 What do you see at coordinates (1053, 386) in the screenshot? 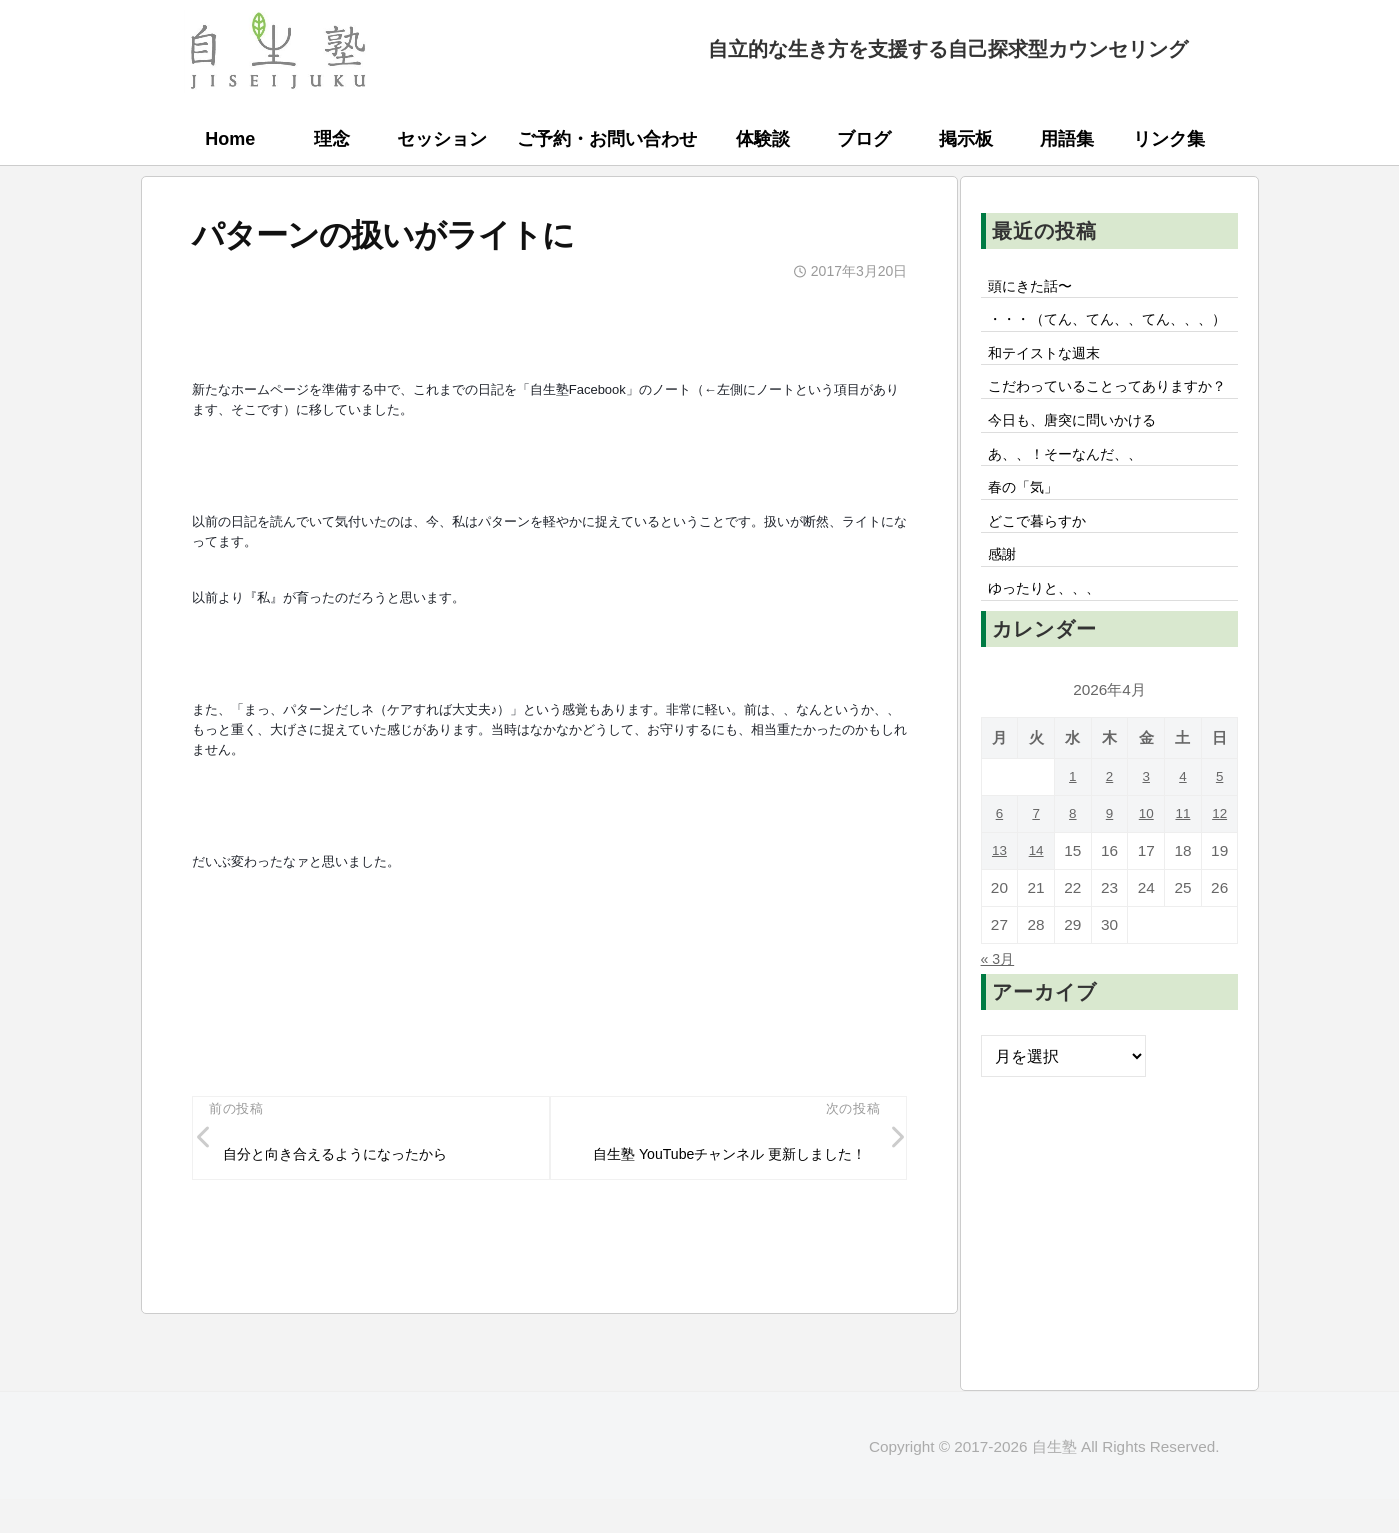
I see `和テイストな週末` at bounding box center [1053, 386].